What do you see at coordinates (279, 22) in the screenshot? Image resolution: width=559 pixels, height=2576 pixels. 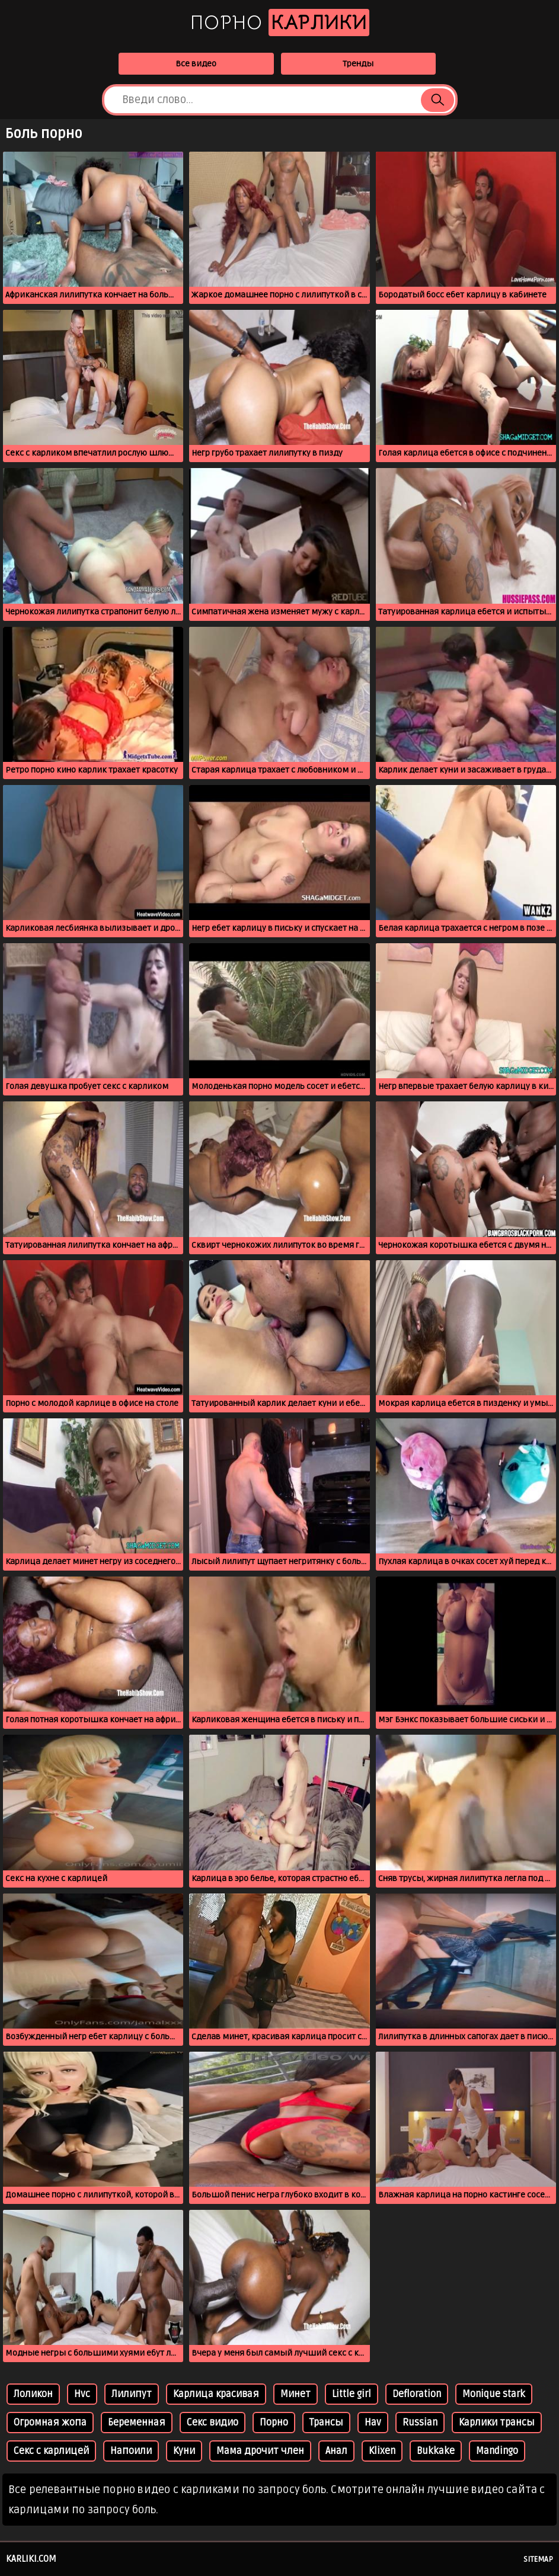 I see `Порно` at bounding box center [279, 22].